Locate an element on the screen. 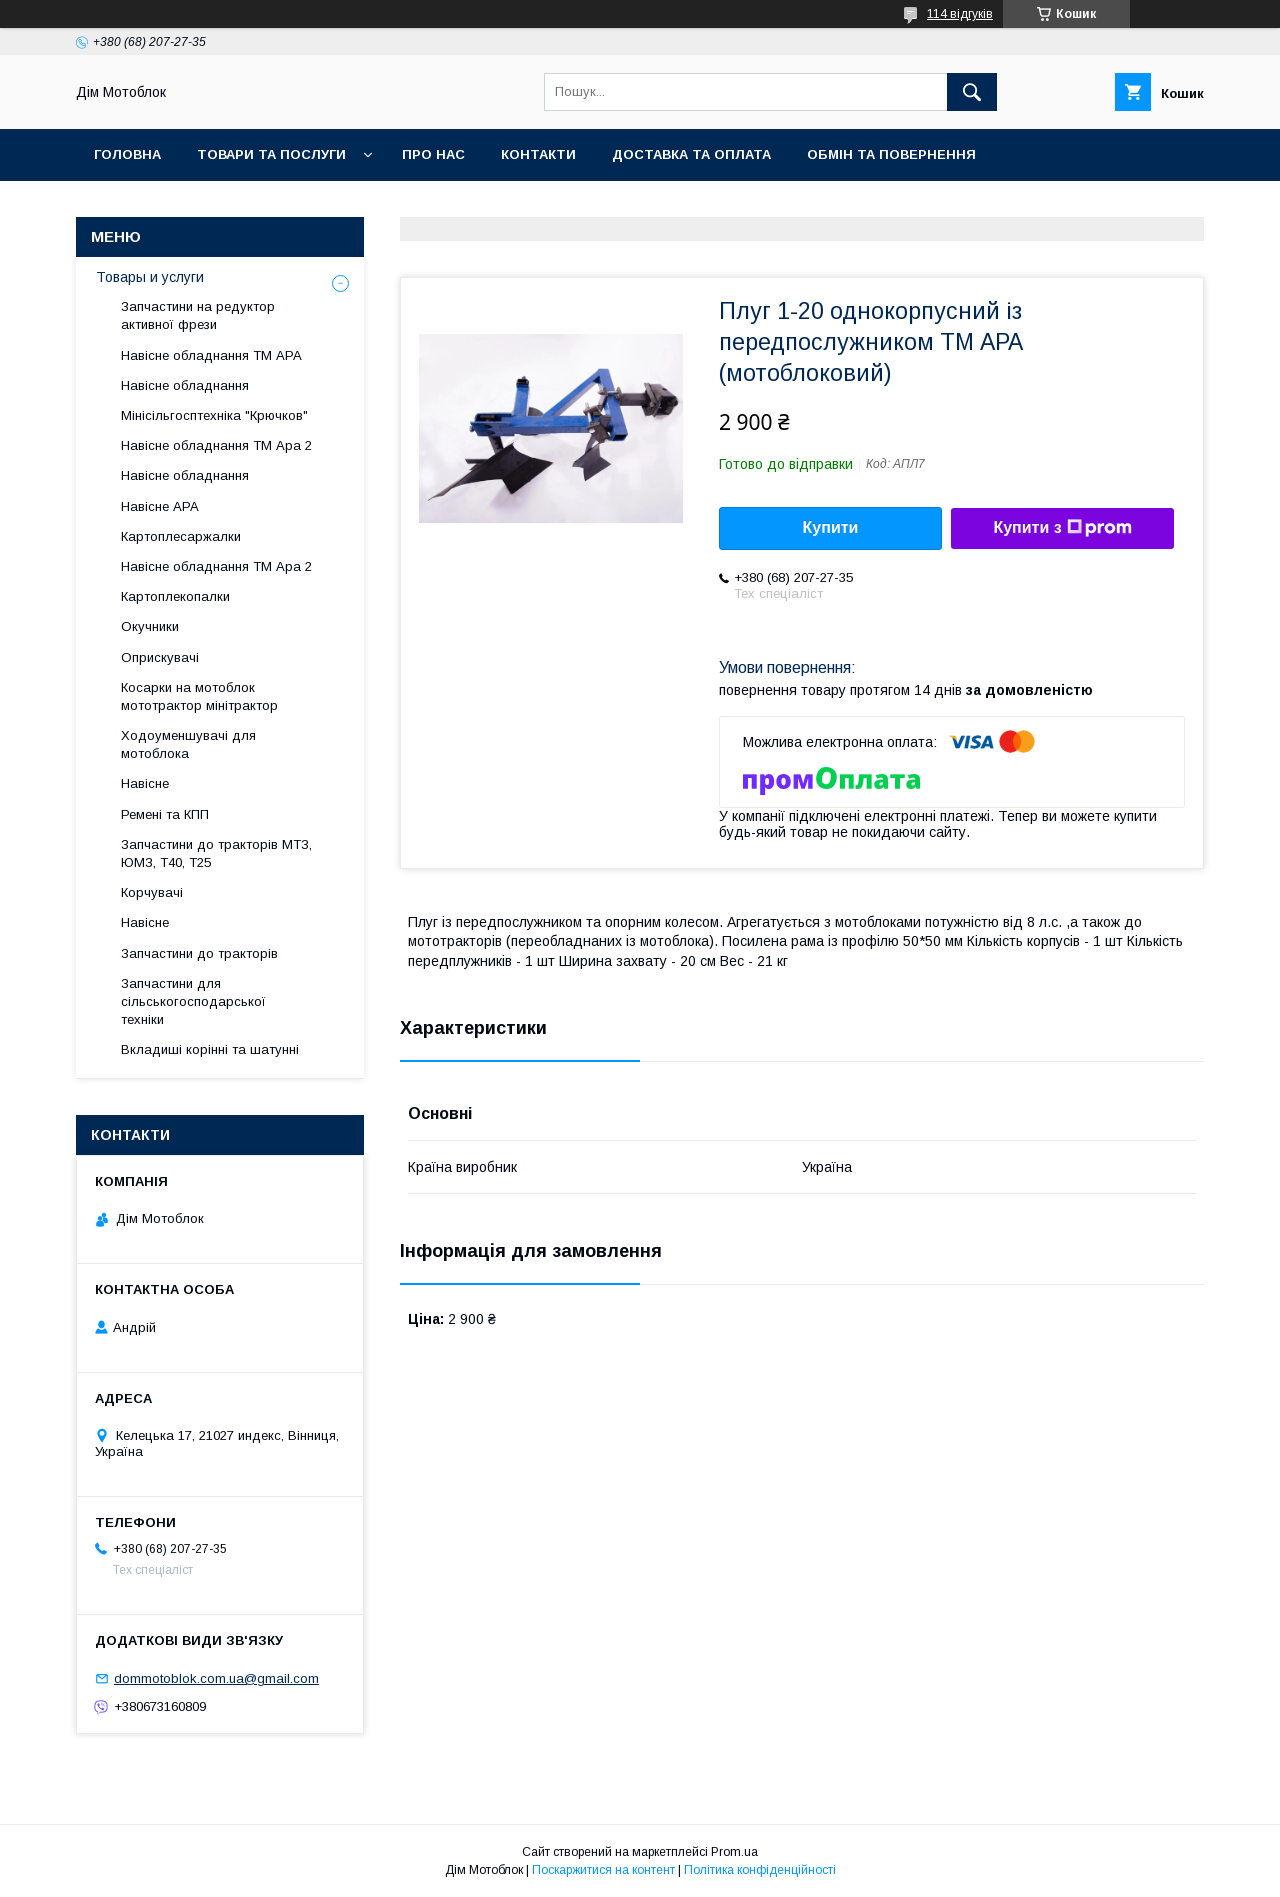 This screenshot has height=1897, width=1280. Prom.ua is located at coordinates (734, 1852).